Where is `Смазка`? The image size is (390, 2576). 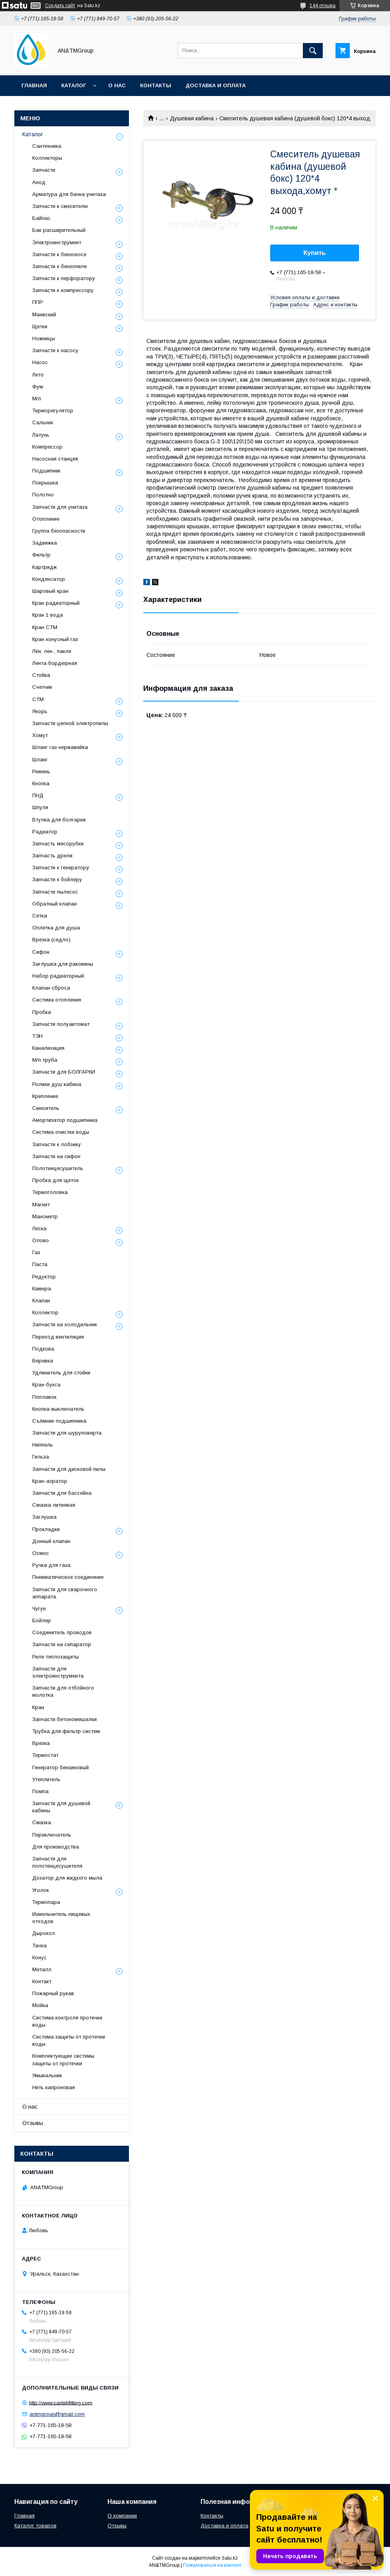
Смазка is located at coordinates (41, 1822).